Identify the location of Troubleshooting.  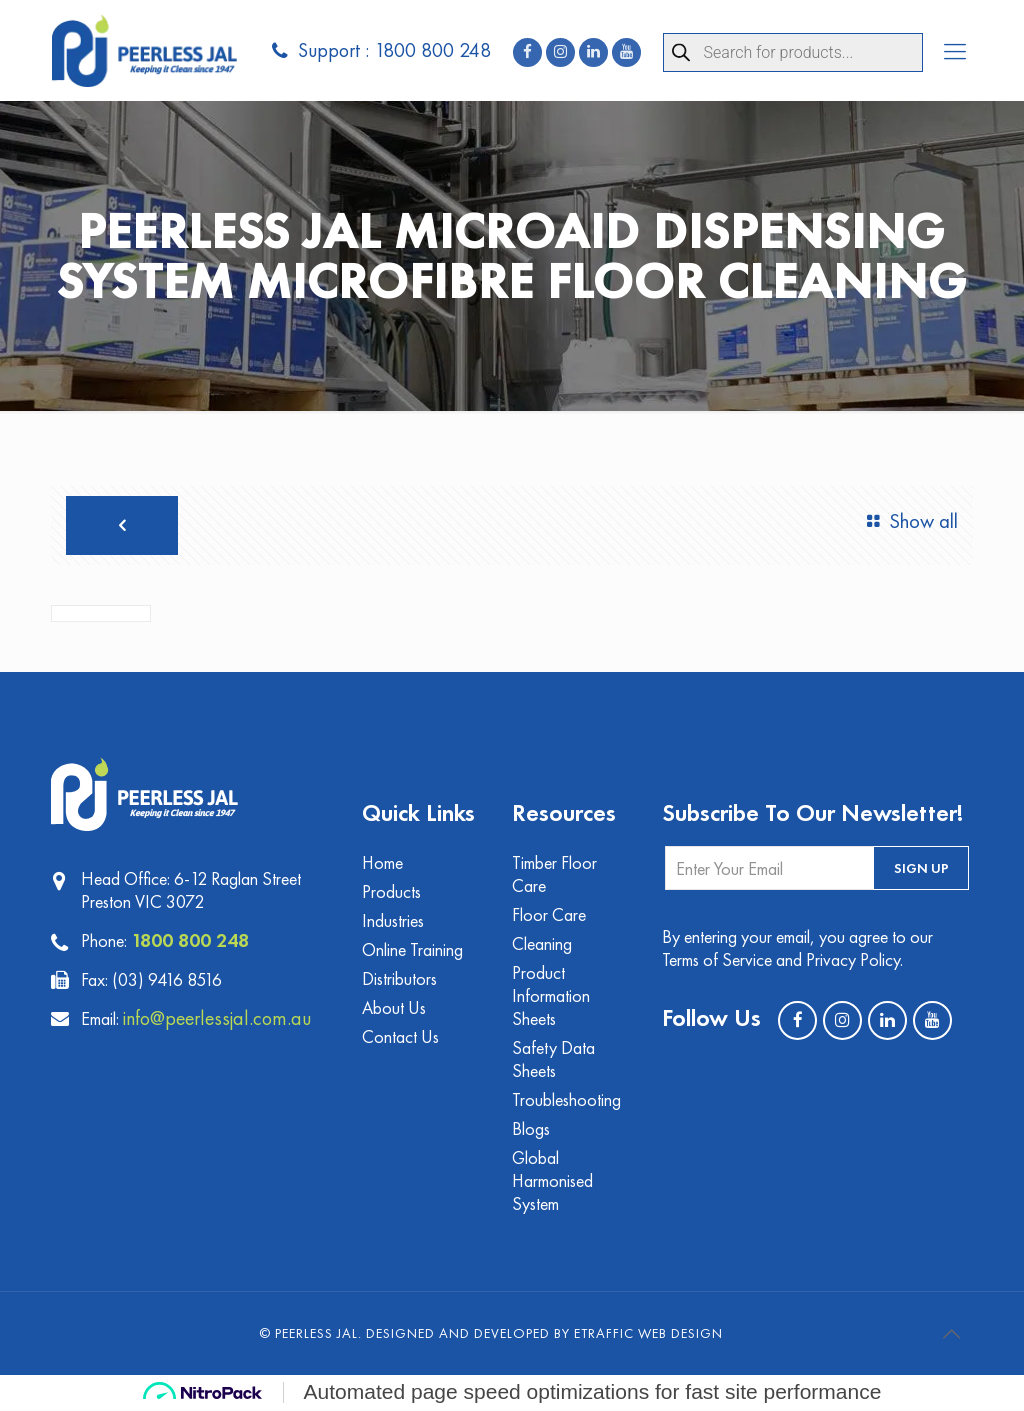
(566, 1100).